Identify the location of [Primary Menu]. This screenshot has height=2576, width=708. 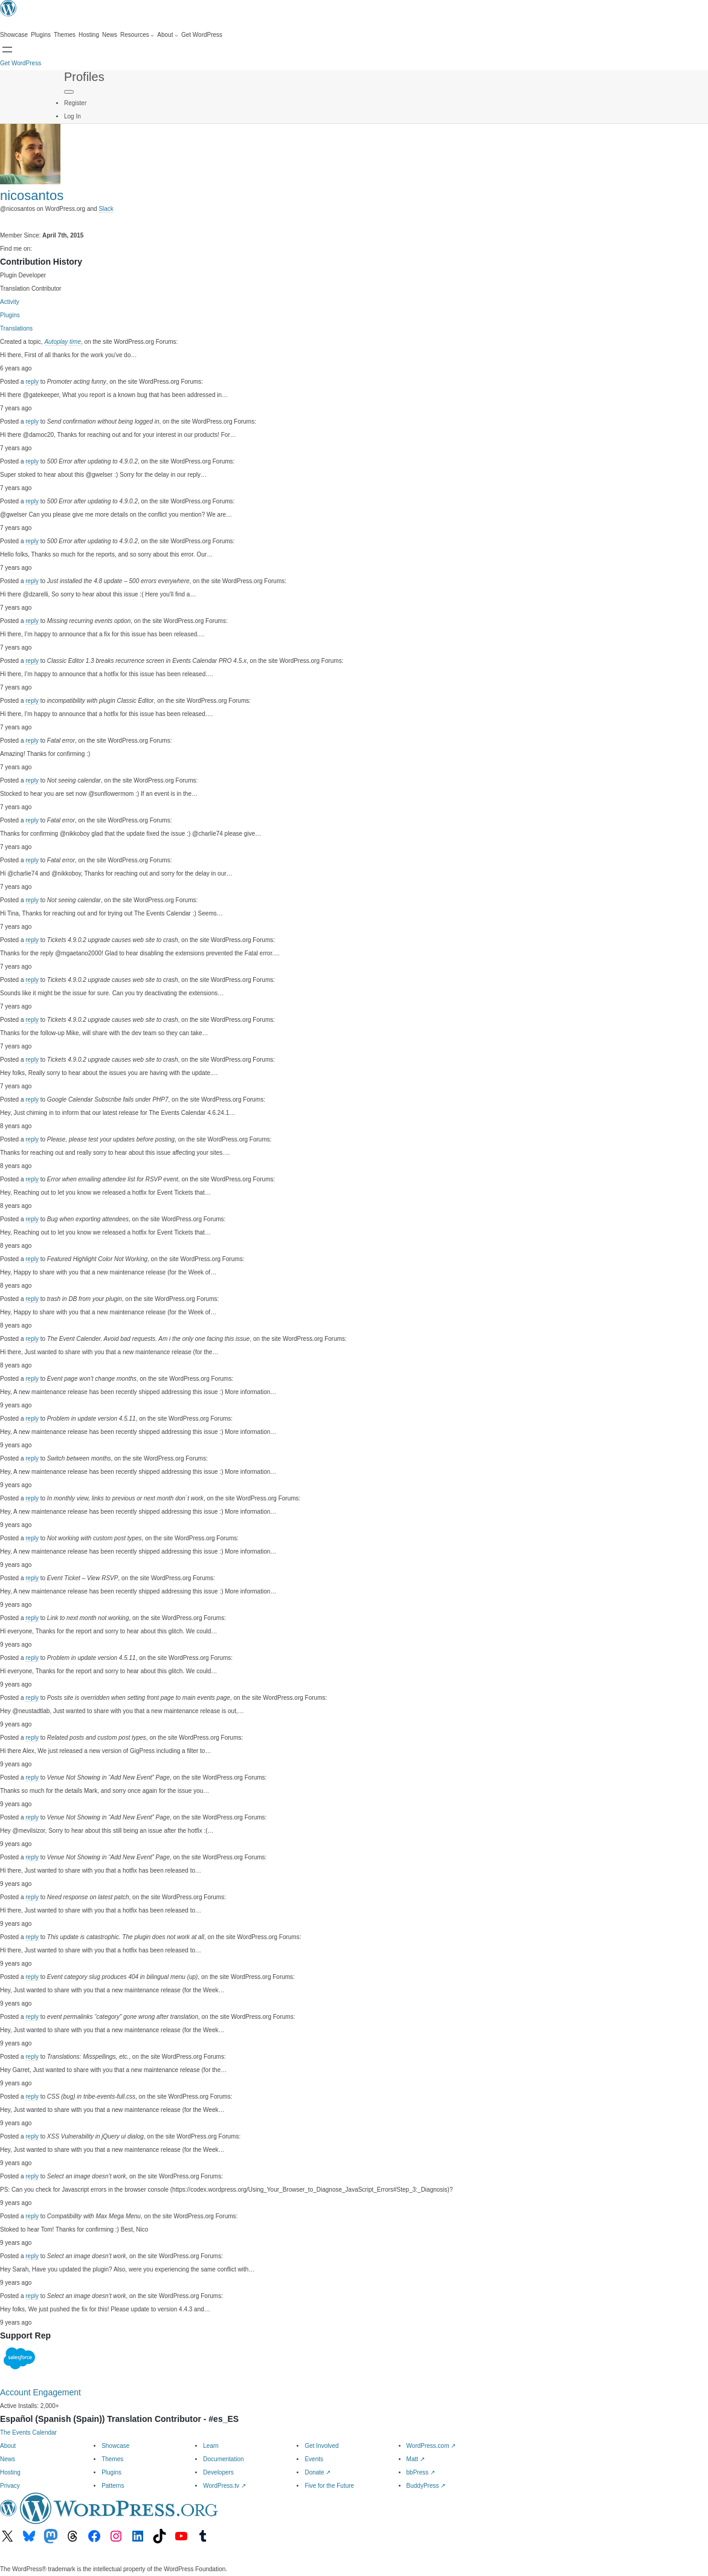
(69, 92).